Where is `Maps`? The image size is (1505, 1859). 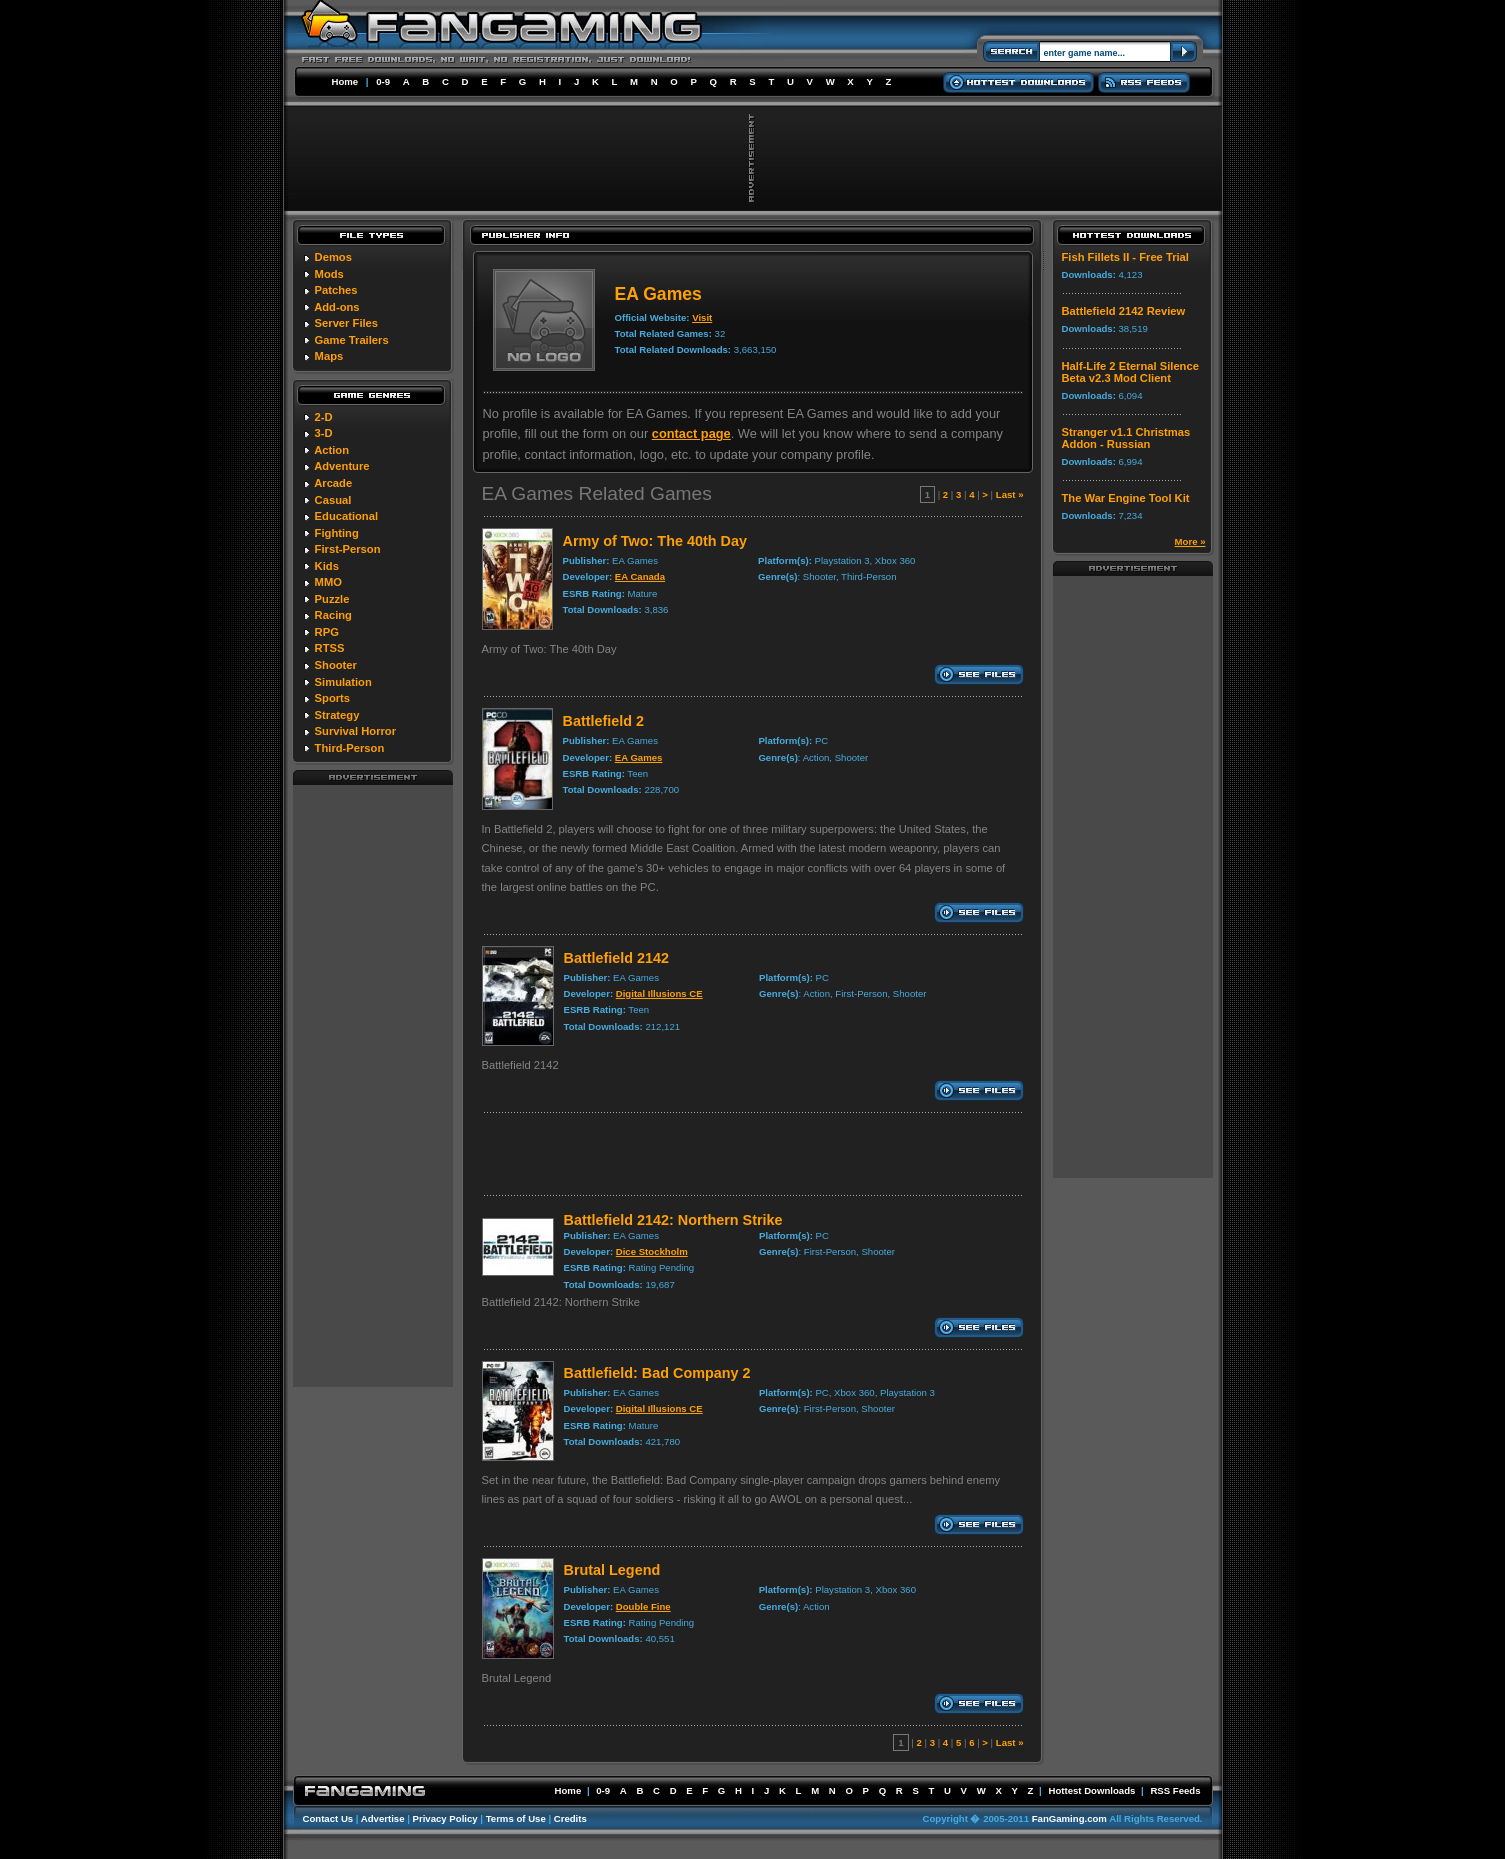 Maps is located at coordinates (329, 356).